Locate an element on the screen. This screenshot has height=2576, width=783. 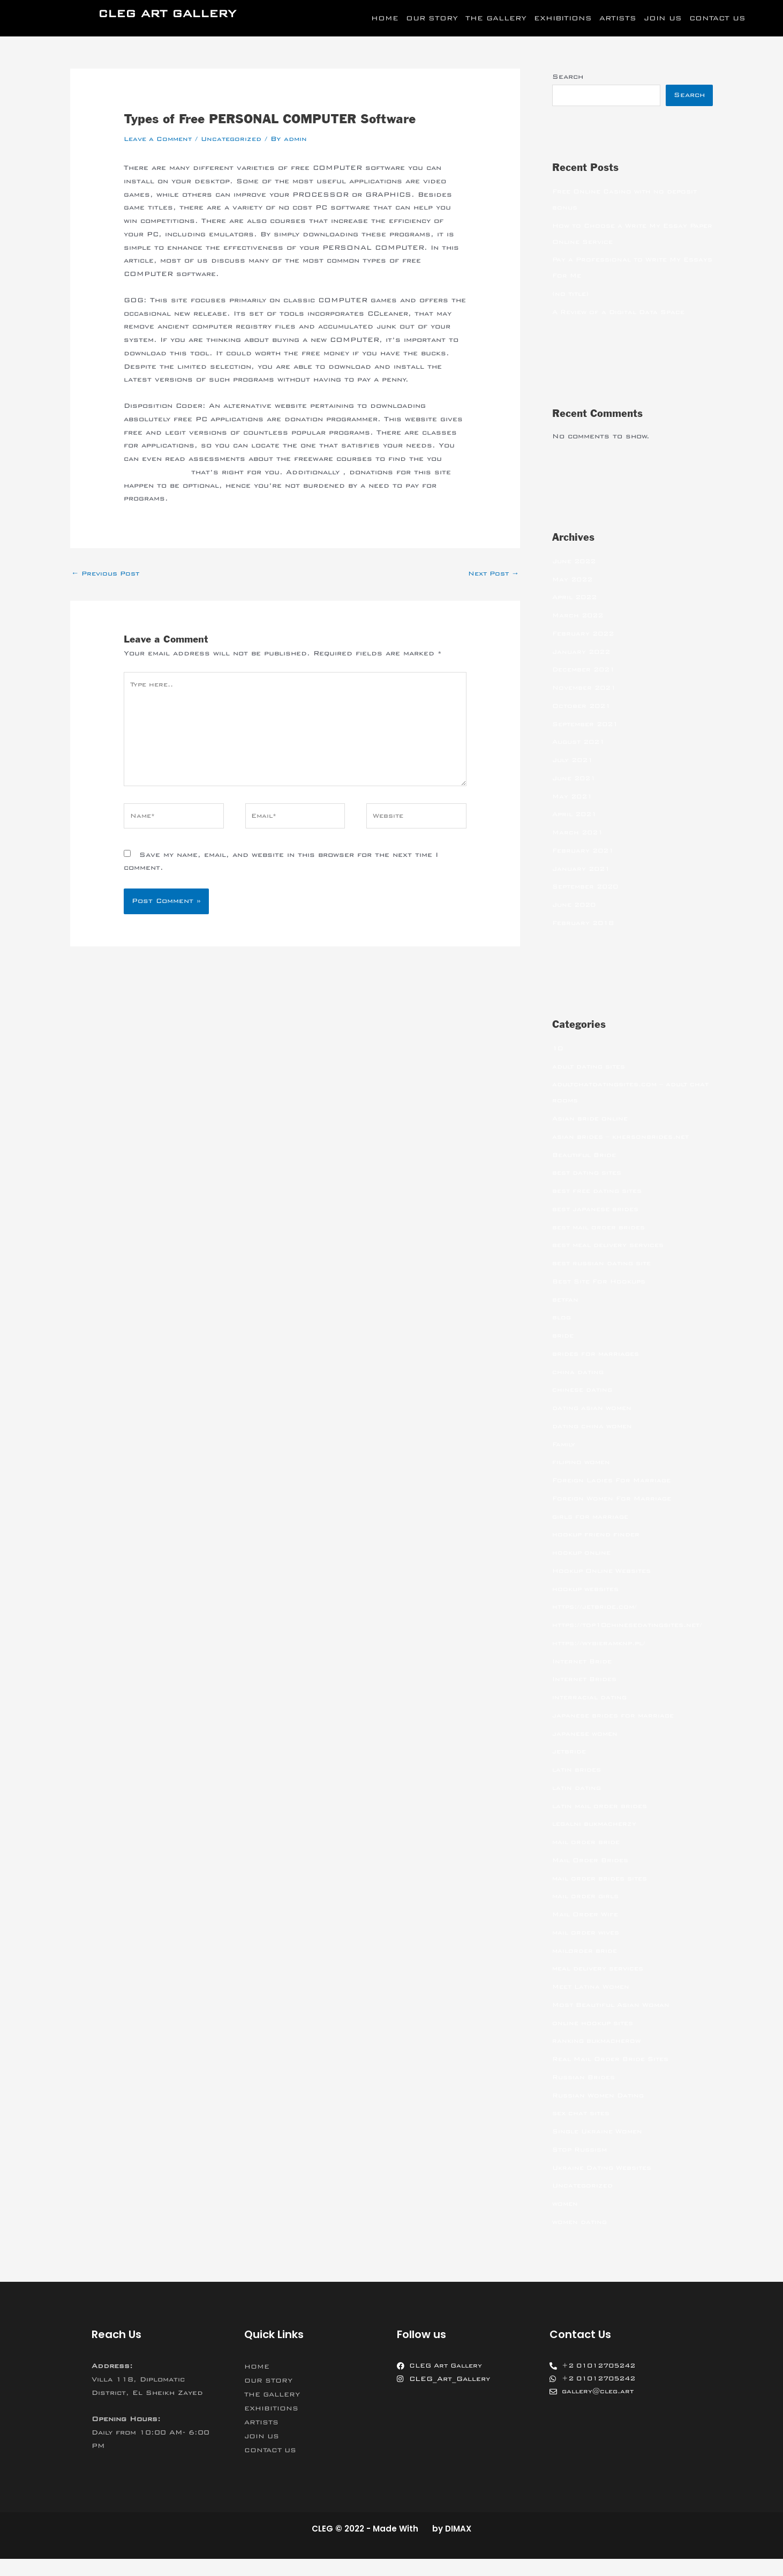
June 2020 is located at coordinates (576, 905).